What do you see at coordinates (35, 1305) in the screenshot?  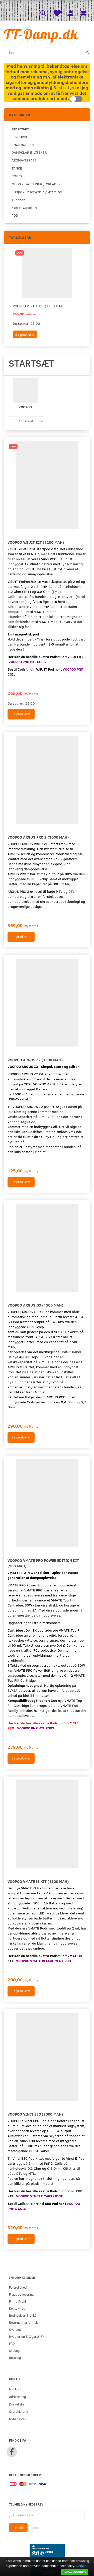 I see `VOOPOO ARGUS G3 (1500 mAh)` at bounding box center [35, 1305].